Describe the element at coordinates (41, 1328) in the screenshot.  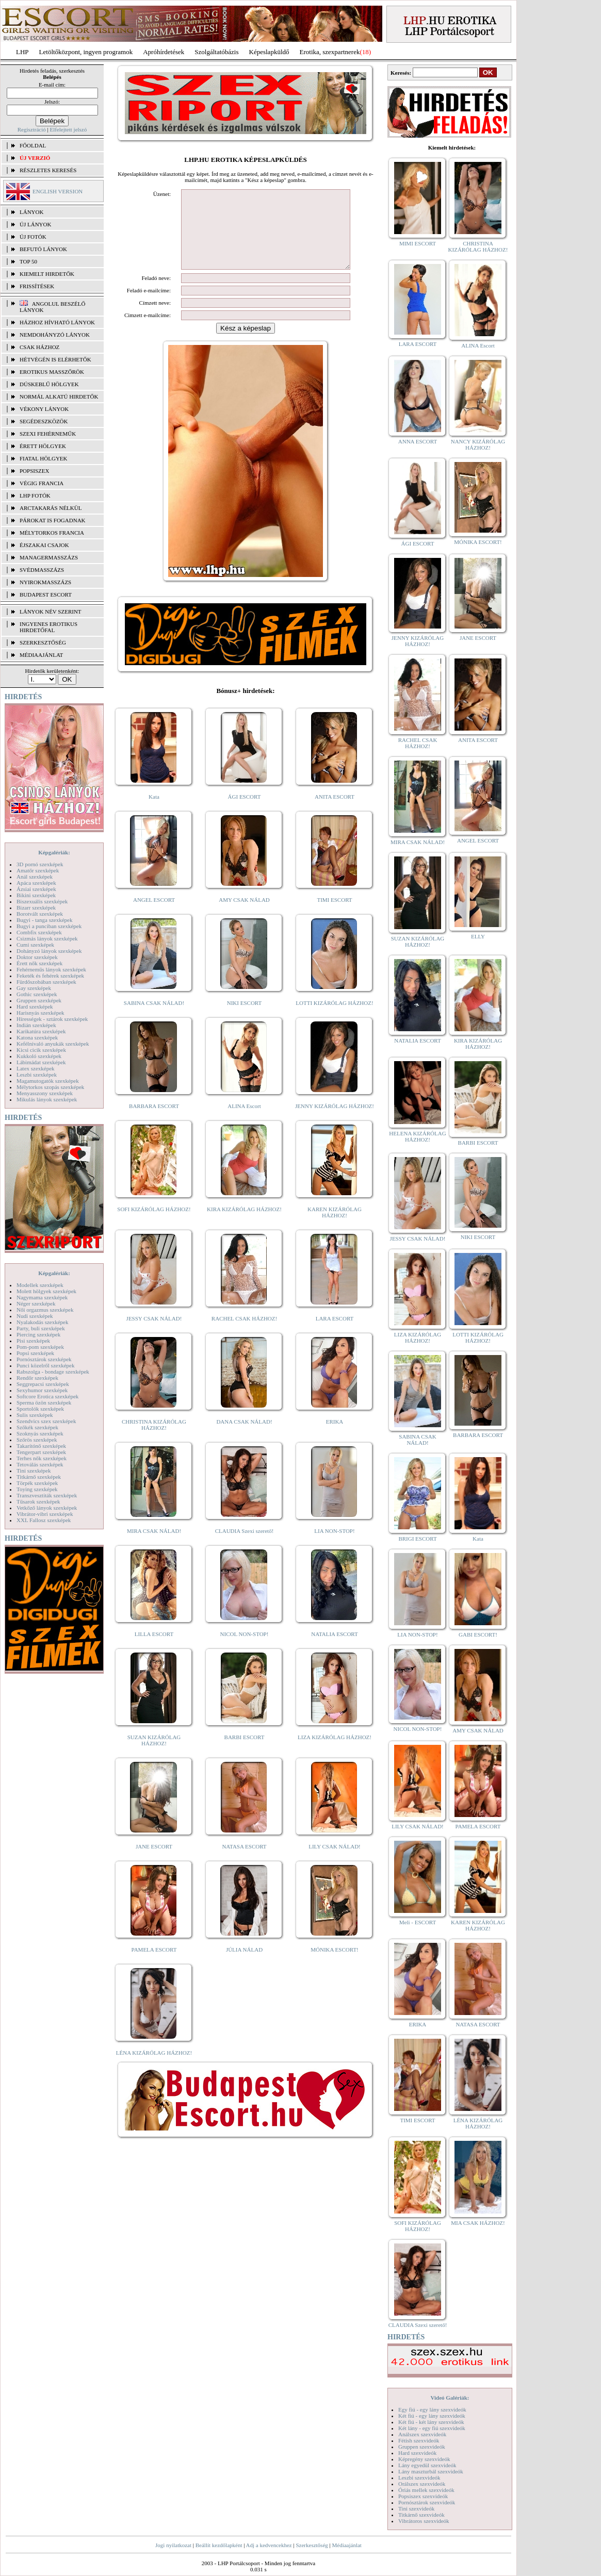
I see `Party, buli szexképek` at that location.